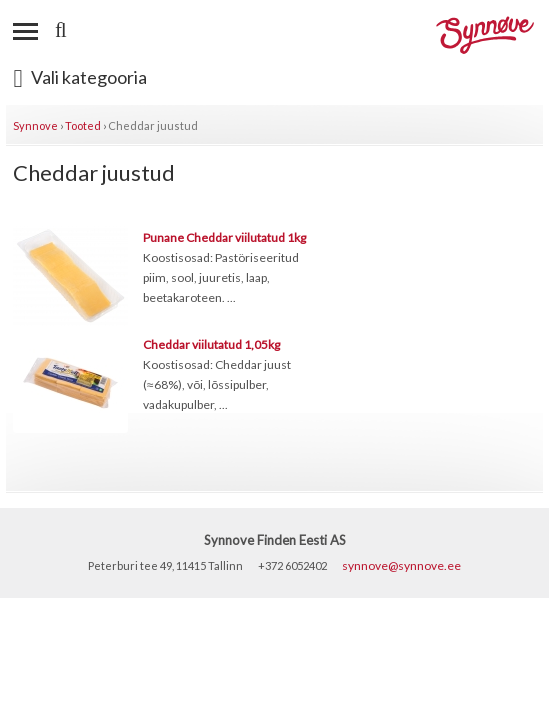 The height and width of the screenshot is (720, 549). What do you see at coordinates (35, 125) in the screenshot?
I see `Synnove` at bounding box center [35, 125].